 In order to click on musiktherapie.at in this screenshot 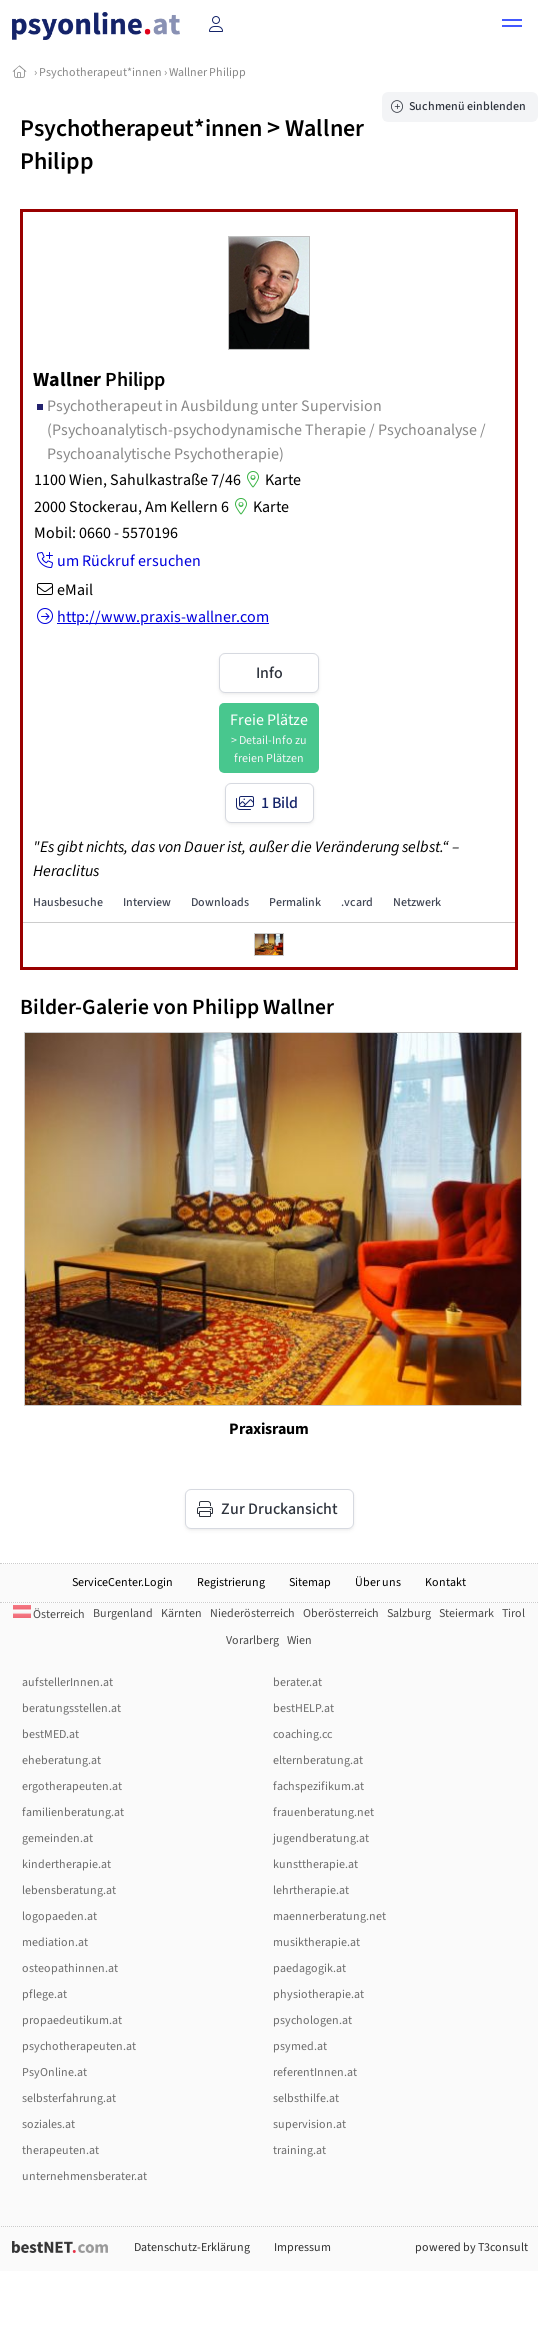, I will do `click(316, 1942)`.